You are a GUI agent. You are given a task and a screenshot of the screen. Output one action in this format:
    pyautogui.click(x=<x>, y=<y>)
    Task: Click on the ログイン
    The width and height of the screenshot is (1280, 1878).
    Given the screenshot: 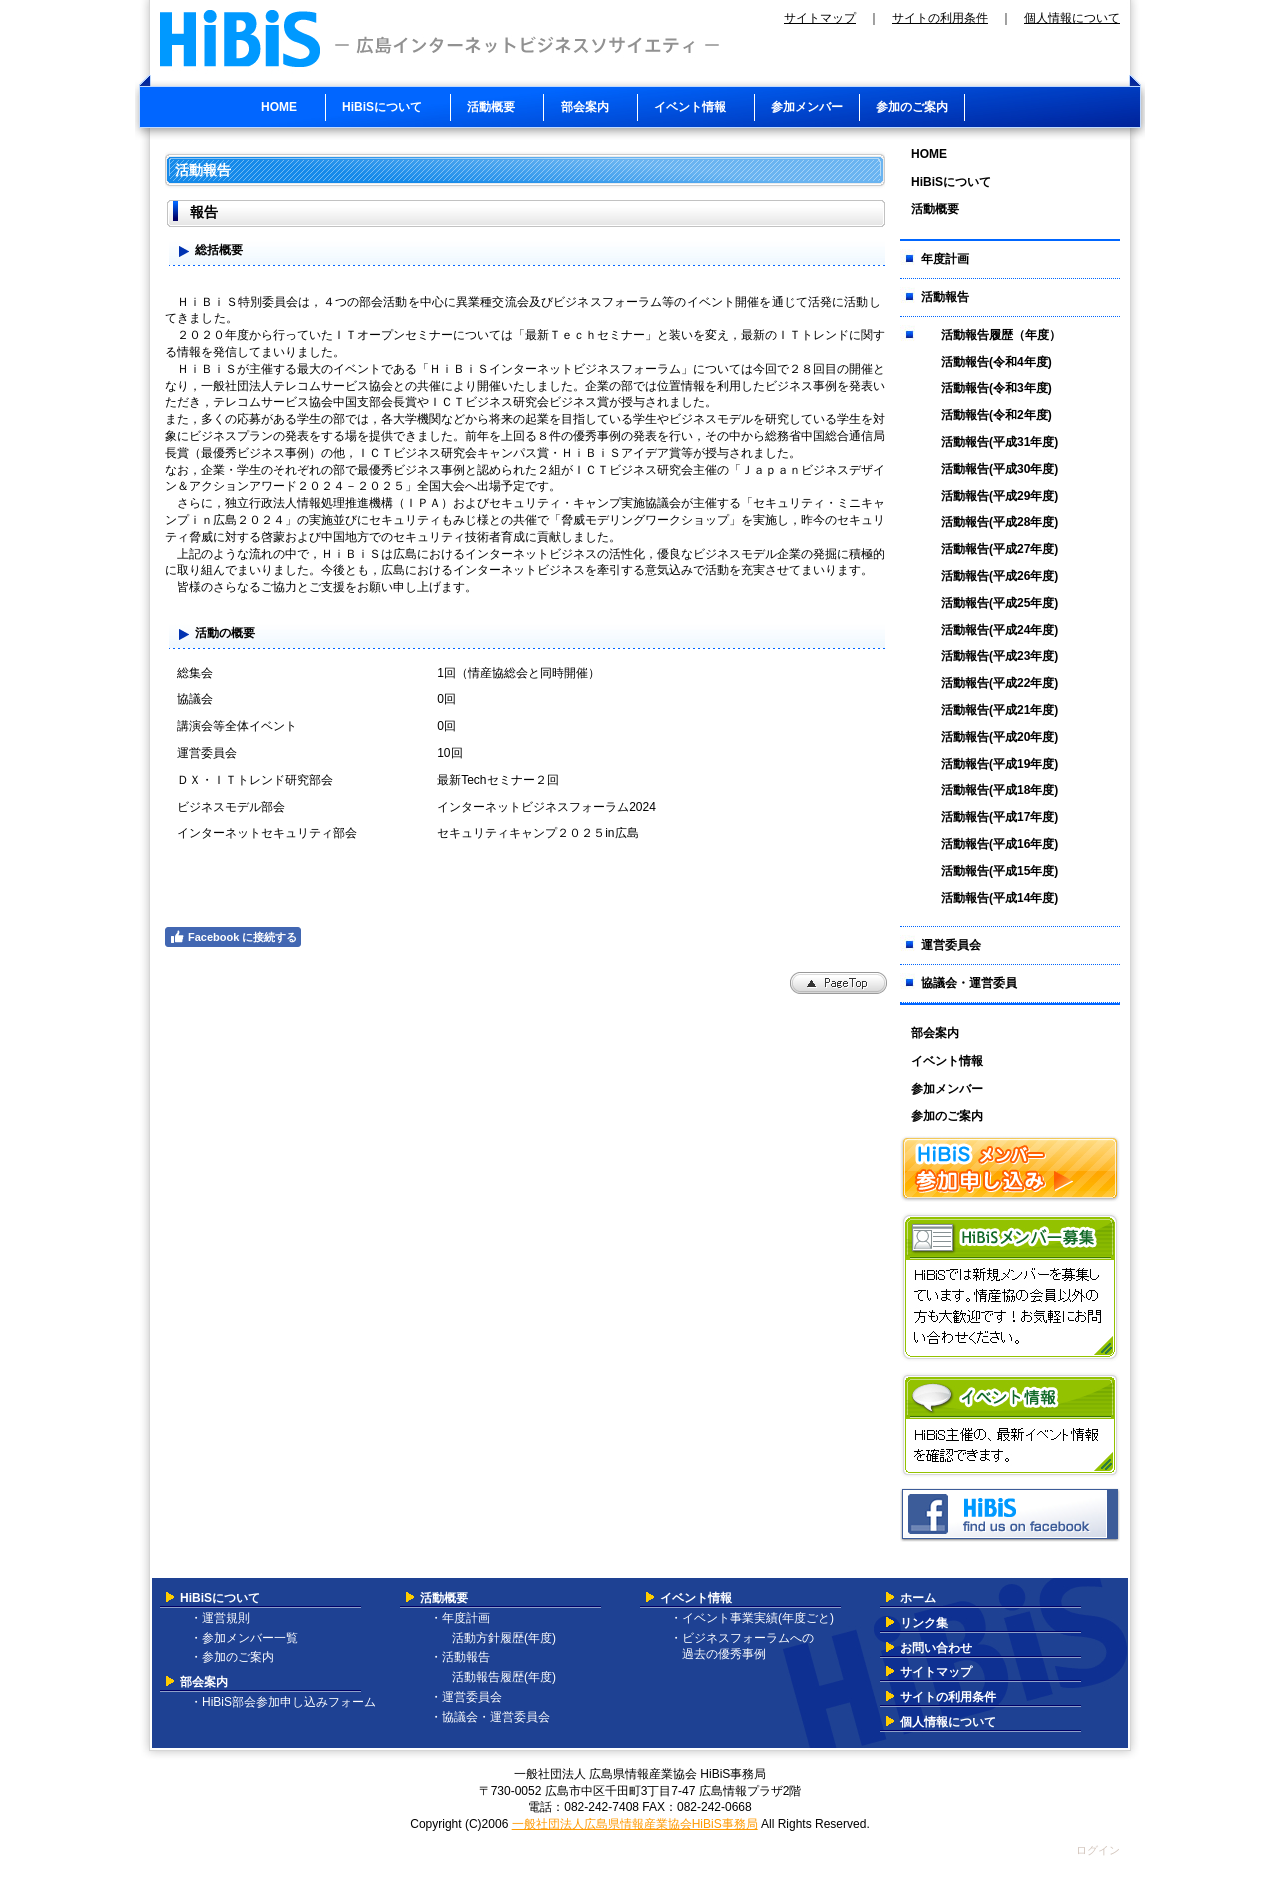 What is the action you would take?
    pyautogui.click(x=1098, y=1850)
    